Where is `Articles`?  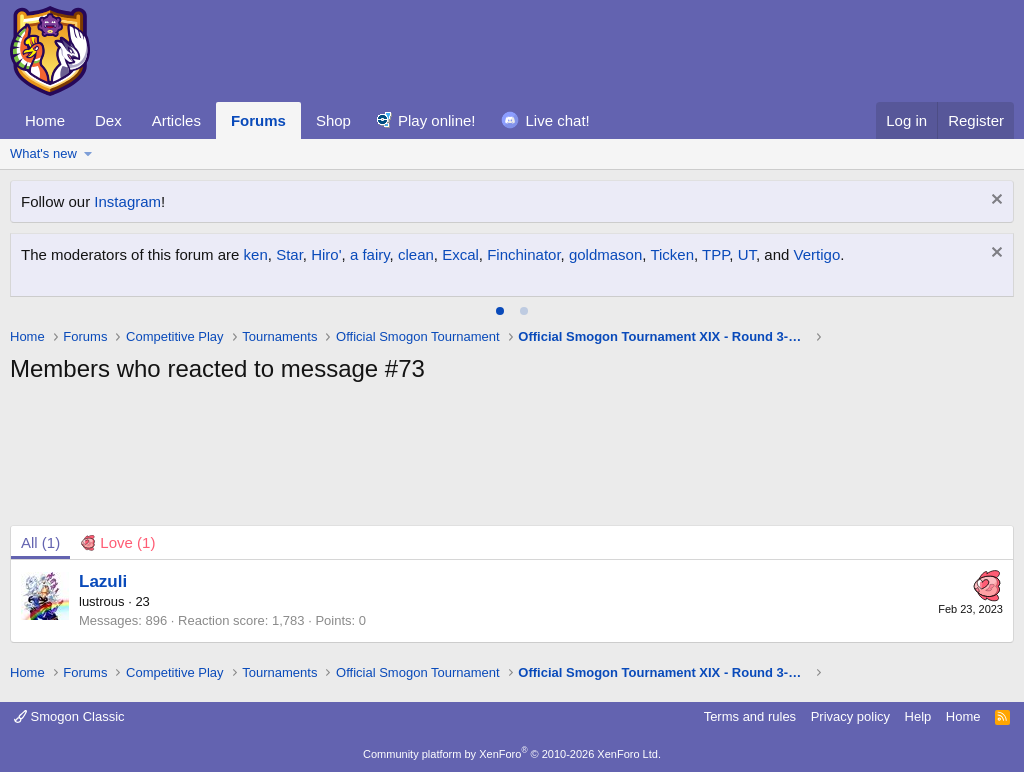
Articles is located at coordinates (176, 120).